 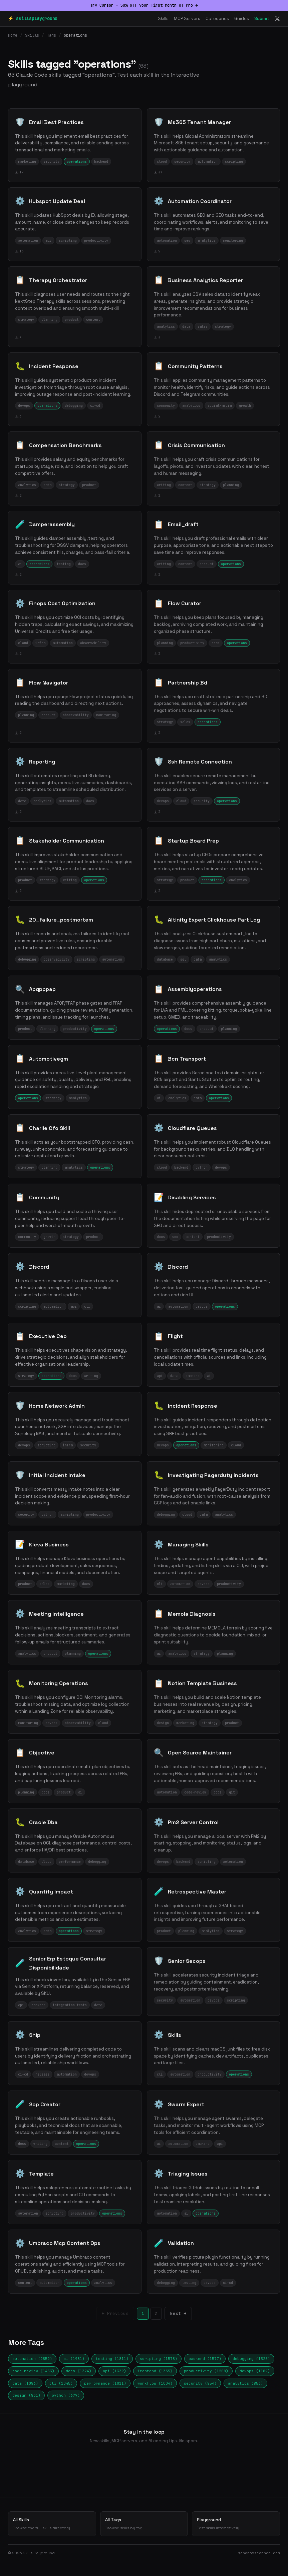 What do you see at coordinates (112, 2358) in the screenshot?
I see `testing (1811)` at bounding box center [112, 2358].